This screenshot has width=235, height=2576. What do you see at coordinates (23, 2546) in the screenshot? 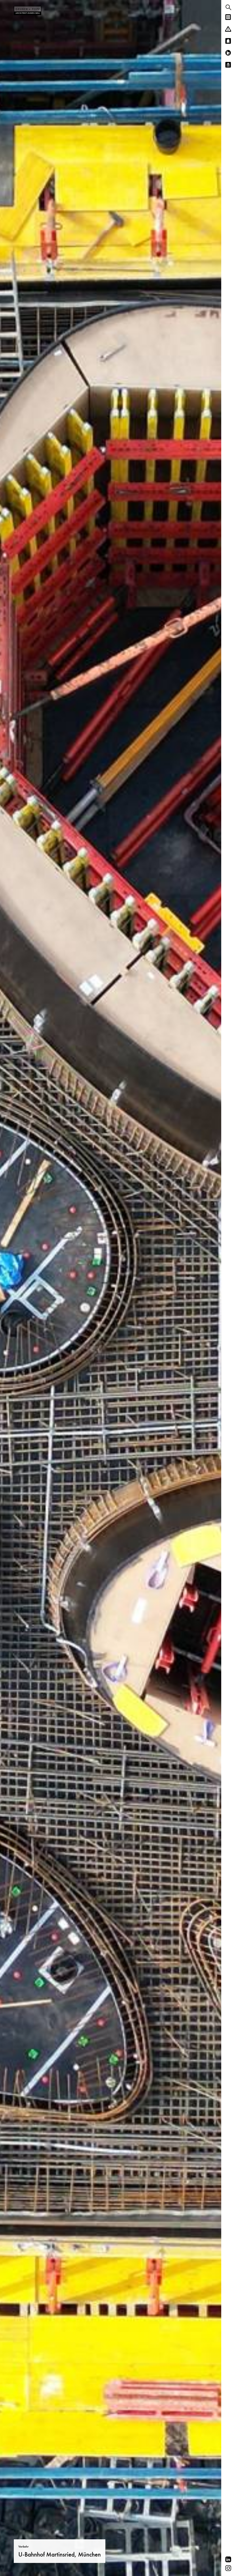
I see `Verkehr` at bounding box center [23, 2546].